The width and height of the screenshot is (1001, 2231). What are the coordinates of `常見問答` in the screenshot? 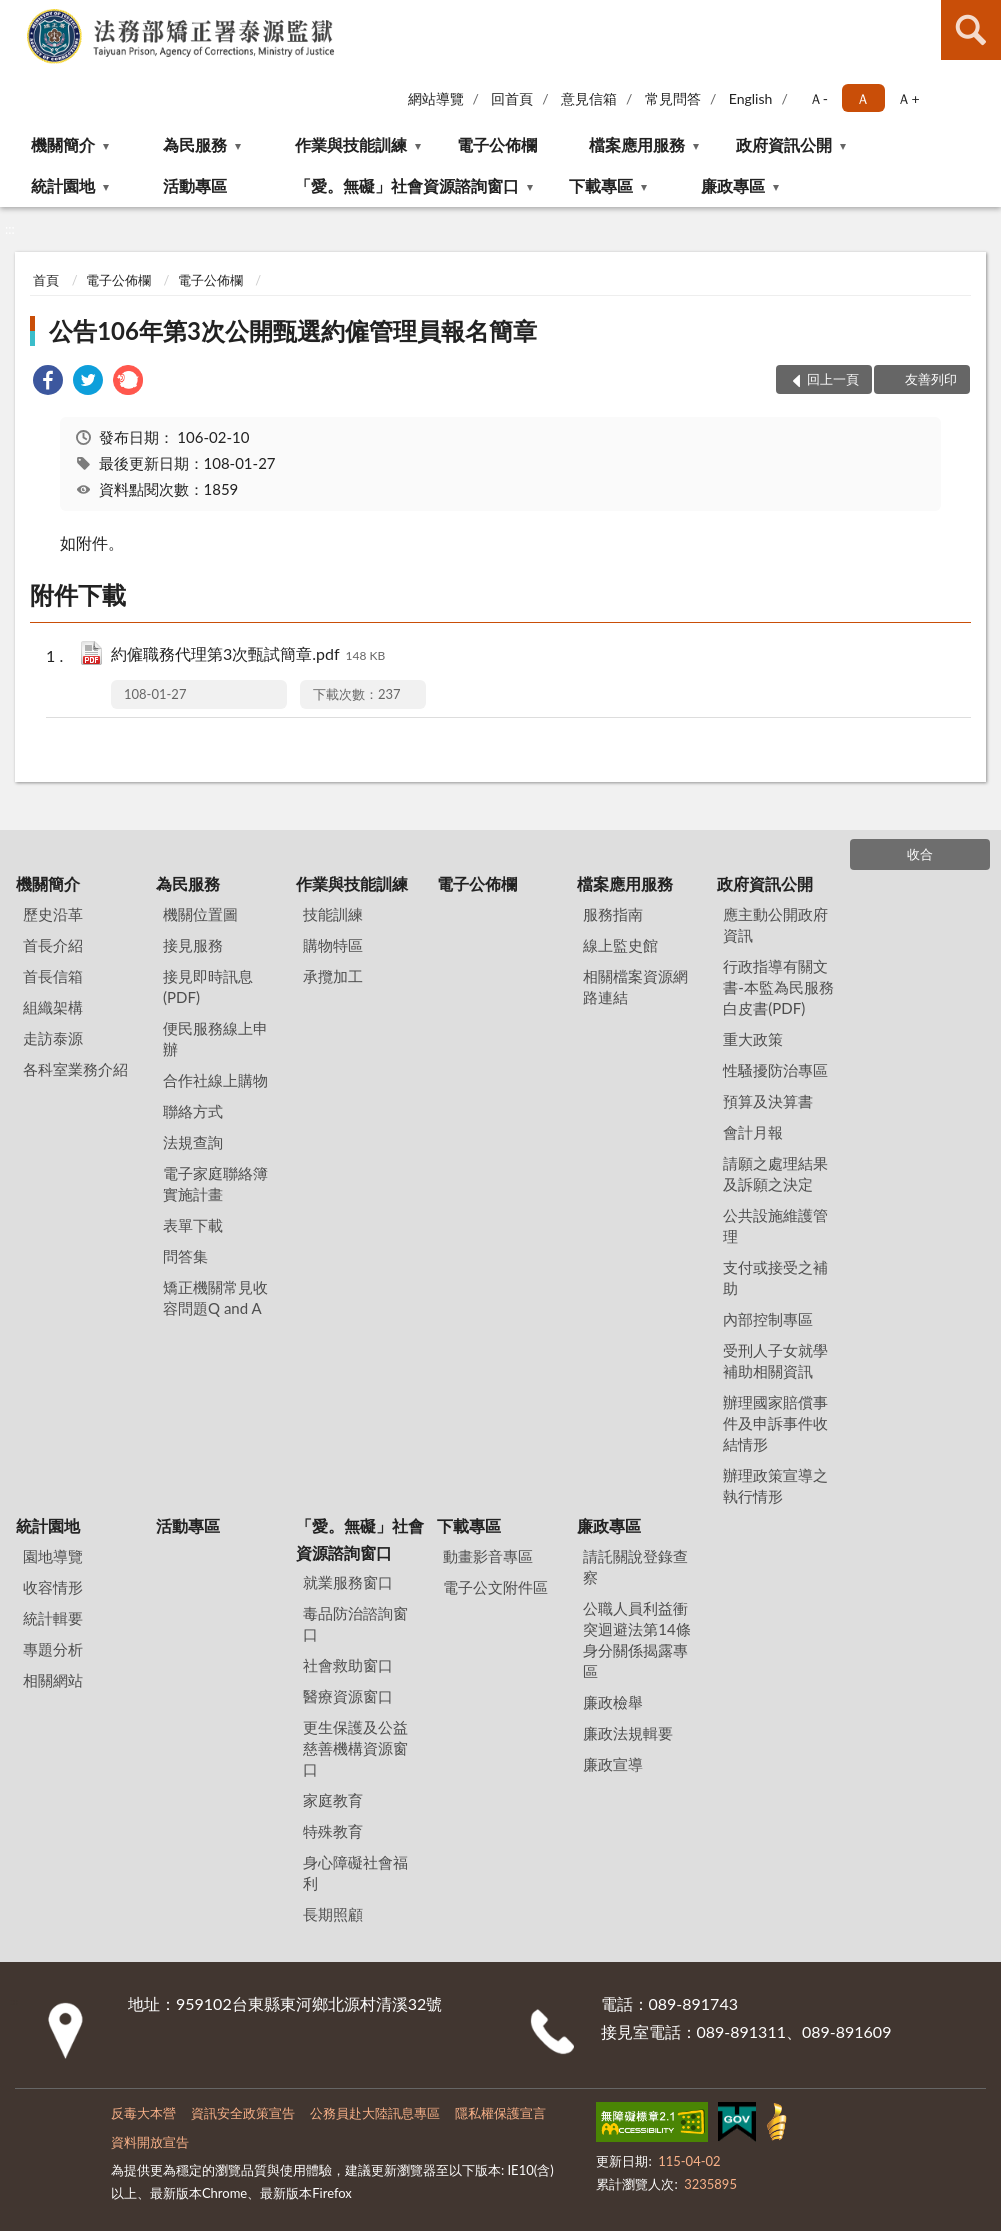 It's located at (673, 98).